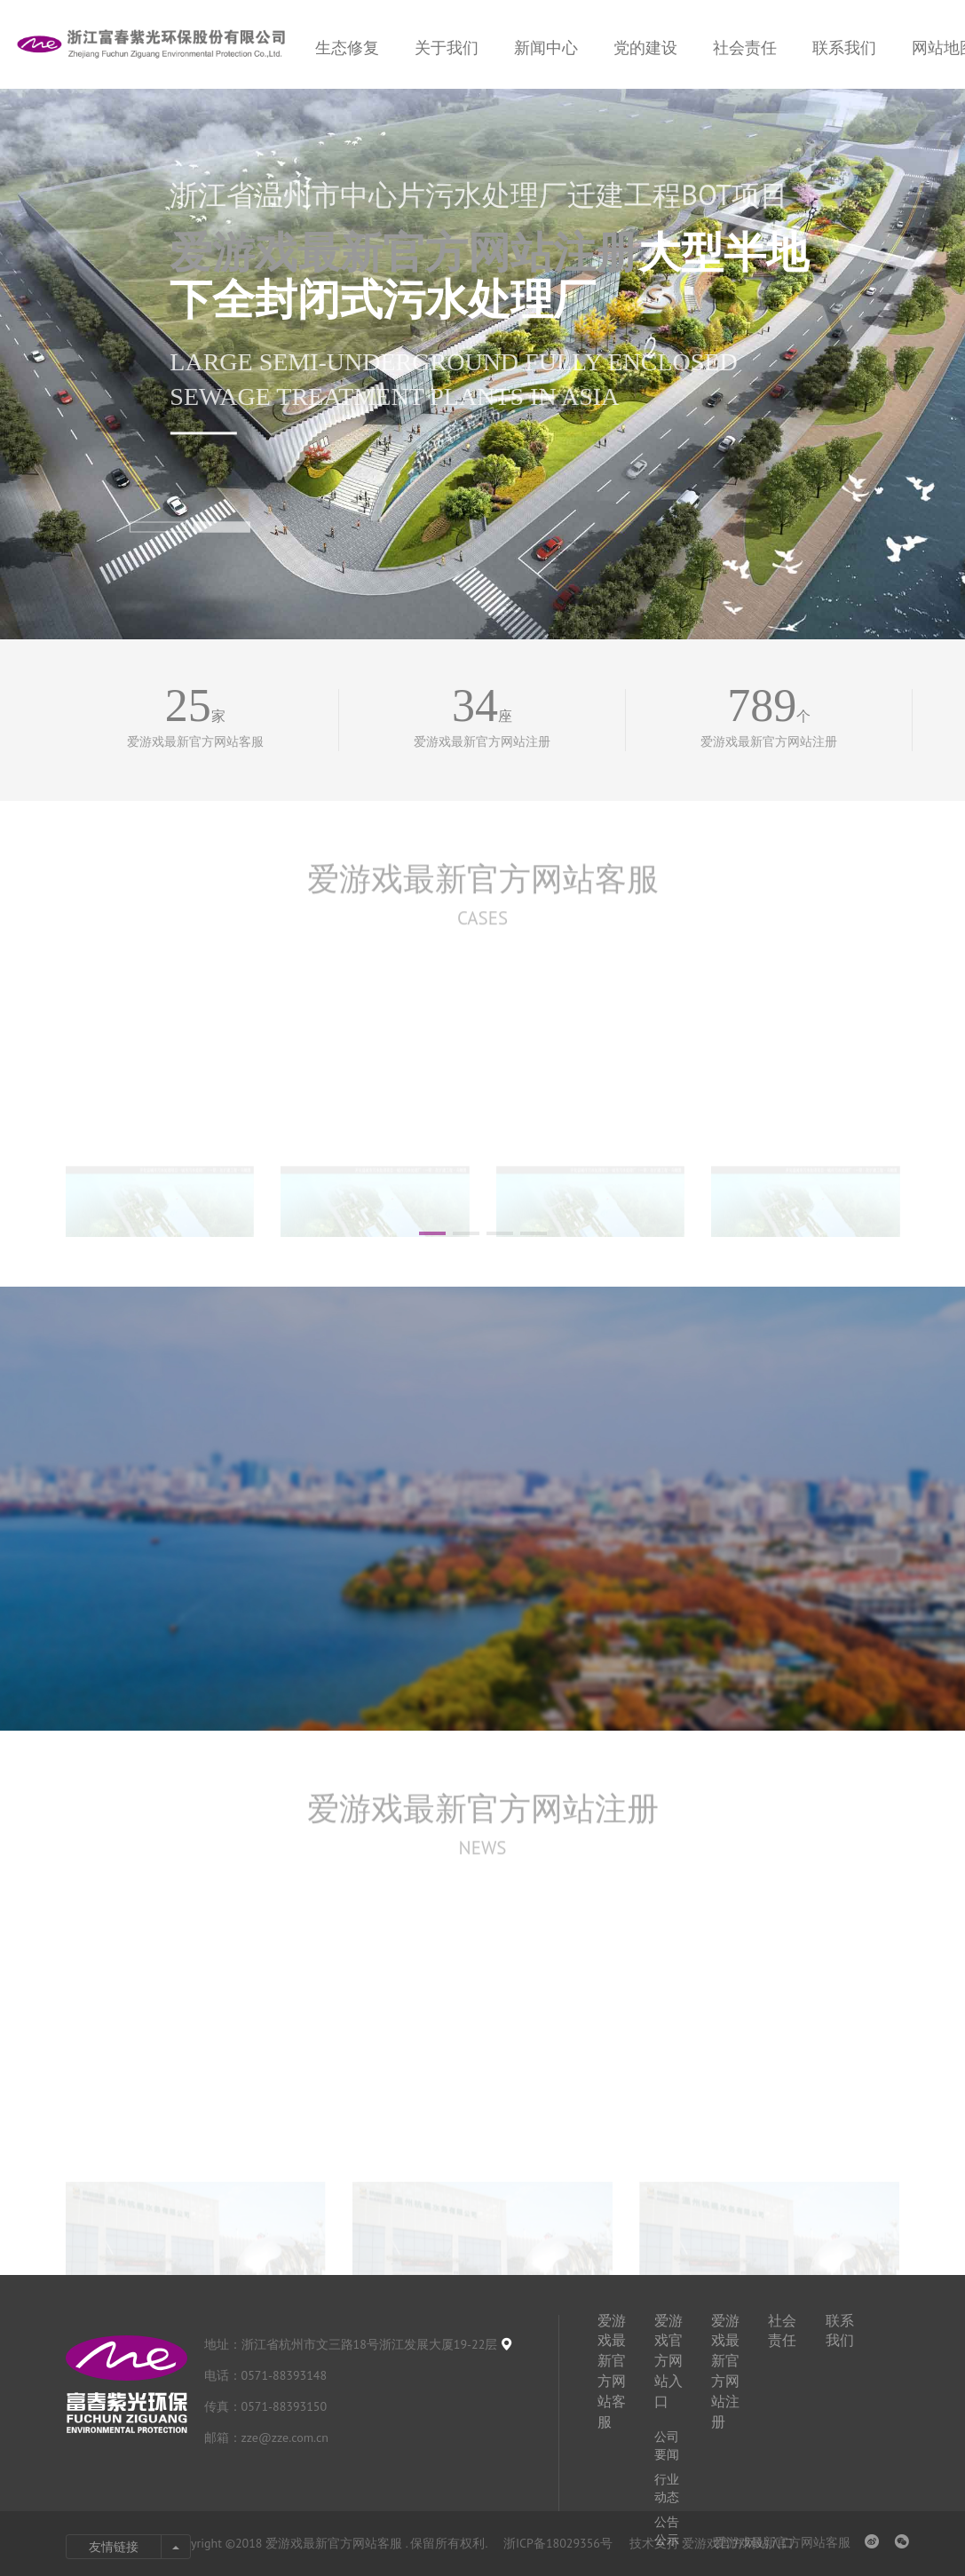  Describe the element at coordinates (844, 47) in the screenshot. I see `联系我们 [nav]` at that location.